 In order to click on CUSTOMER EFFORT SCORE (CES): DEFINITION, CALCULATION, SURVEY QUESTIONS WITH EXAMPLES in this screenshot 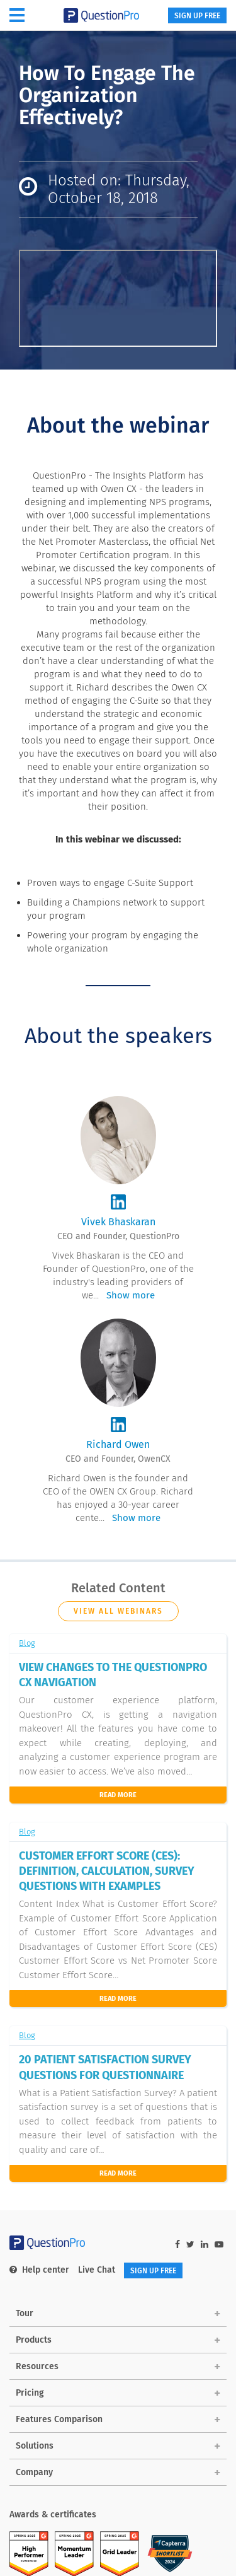, I will do `click(106, 1871)`.